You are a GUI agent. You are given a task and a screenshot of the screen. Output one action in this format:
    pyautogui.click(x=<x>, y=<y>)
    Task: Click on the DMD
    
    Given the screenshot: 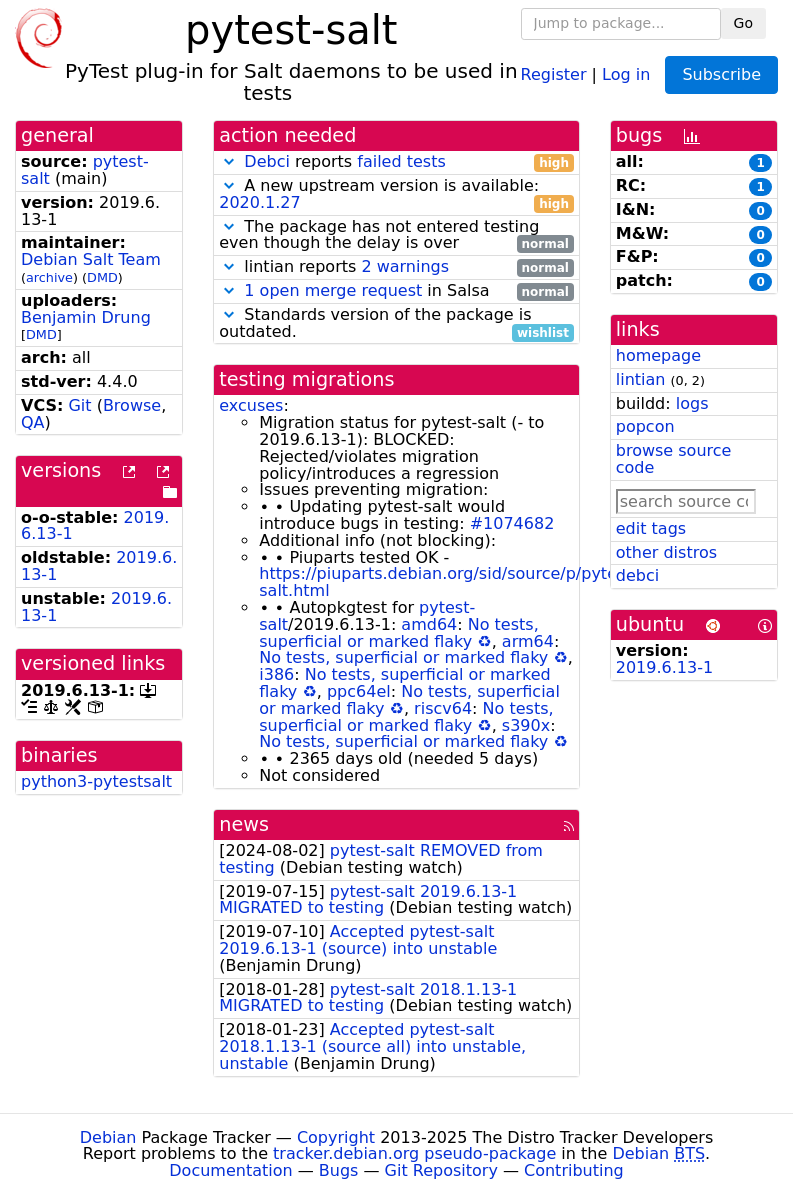 What is the action you would take?
    pyautogui.click(x=102, y=277)
    